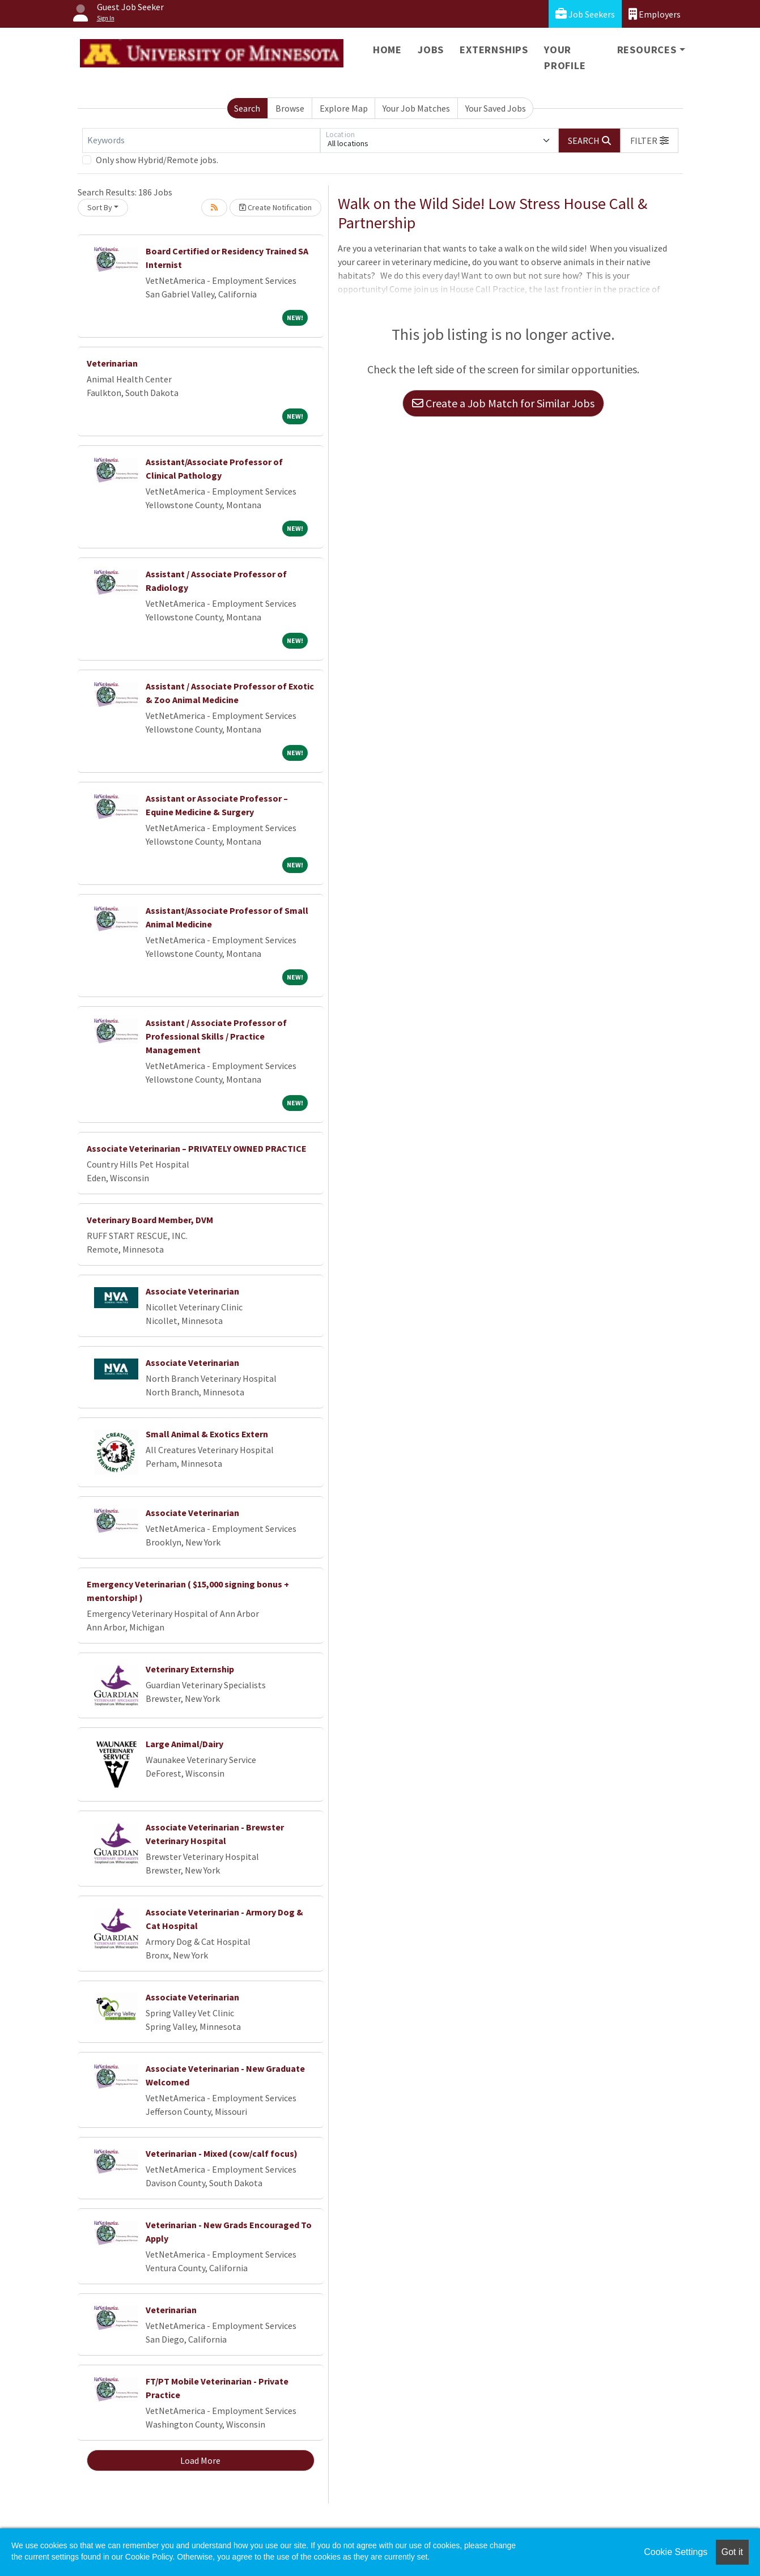  What do you see at coordinates (565, 57) in the screenshot?
I see `Your Profile` at bounding box center [565, 57].